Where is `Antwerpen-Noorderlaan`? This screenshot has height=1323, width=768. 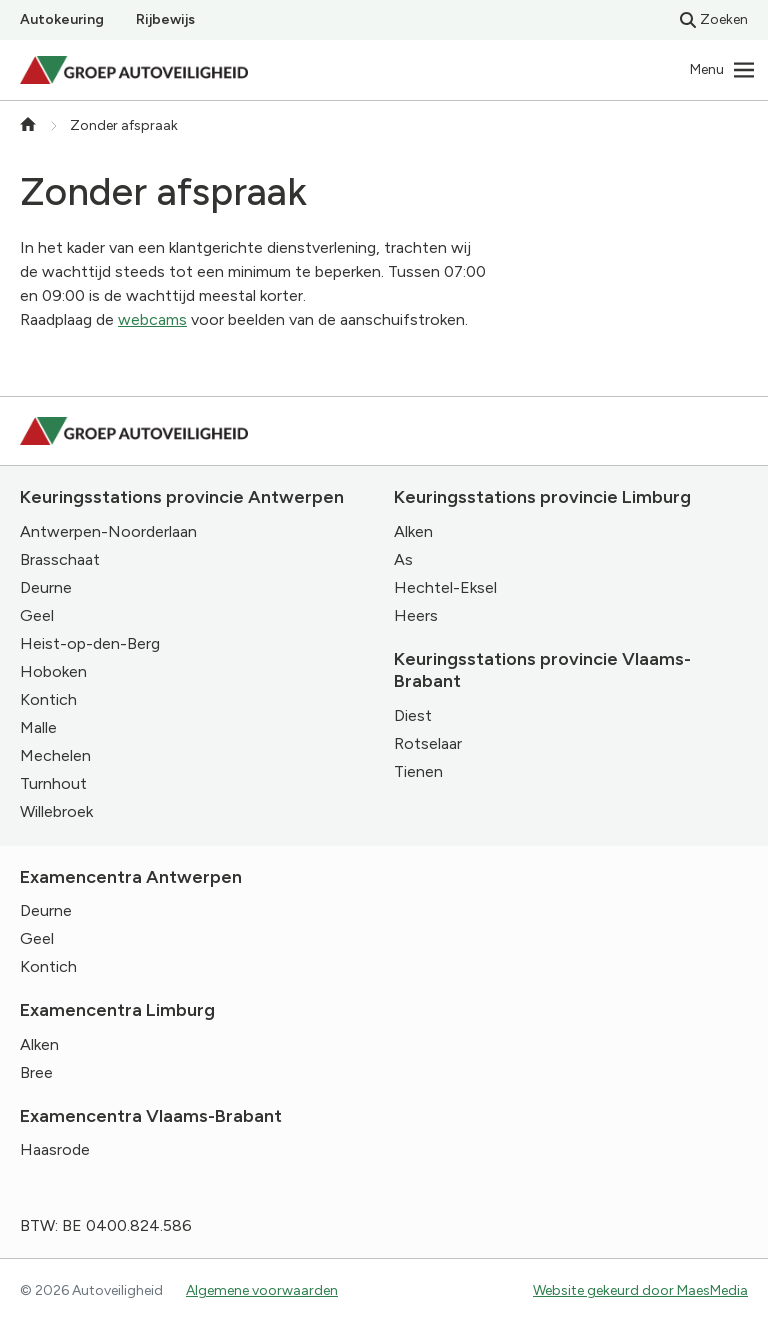
Antwerpen-Noorderlaan is located at coordinates (108, 531).